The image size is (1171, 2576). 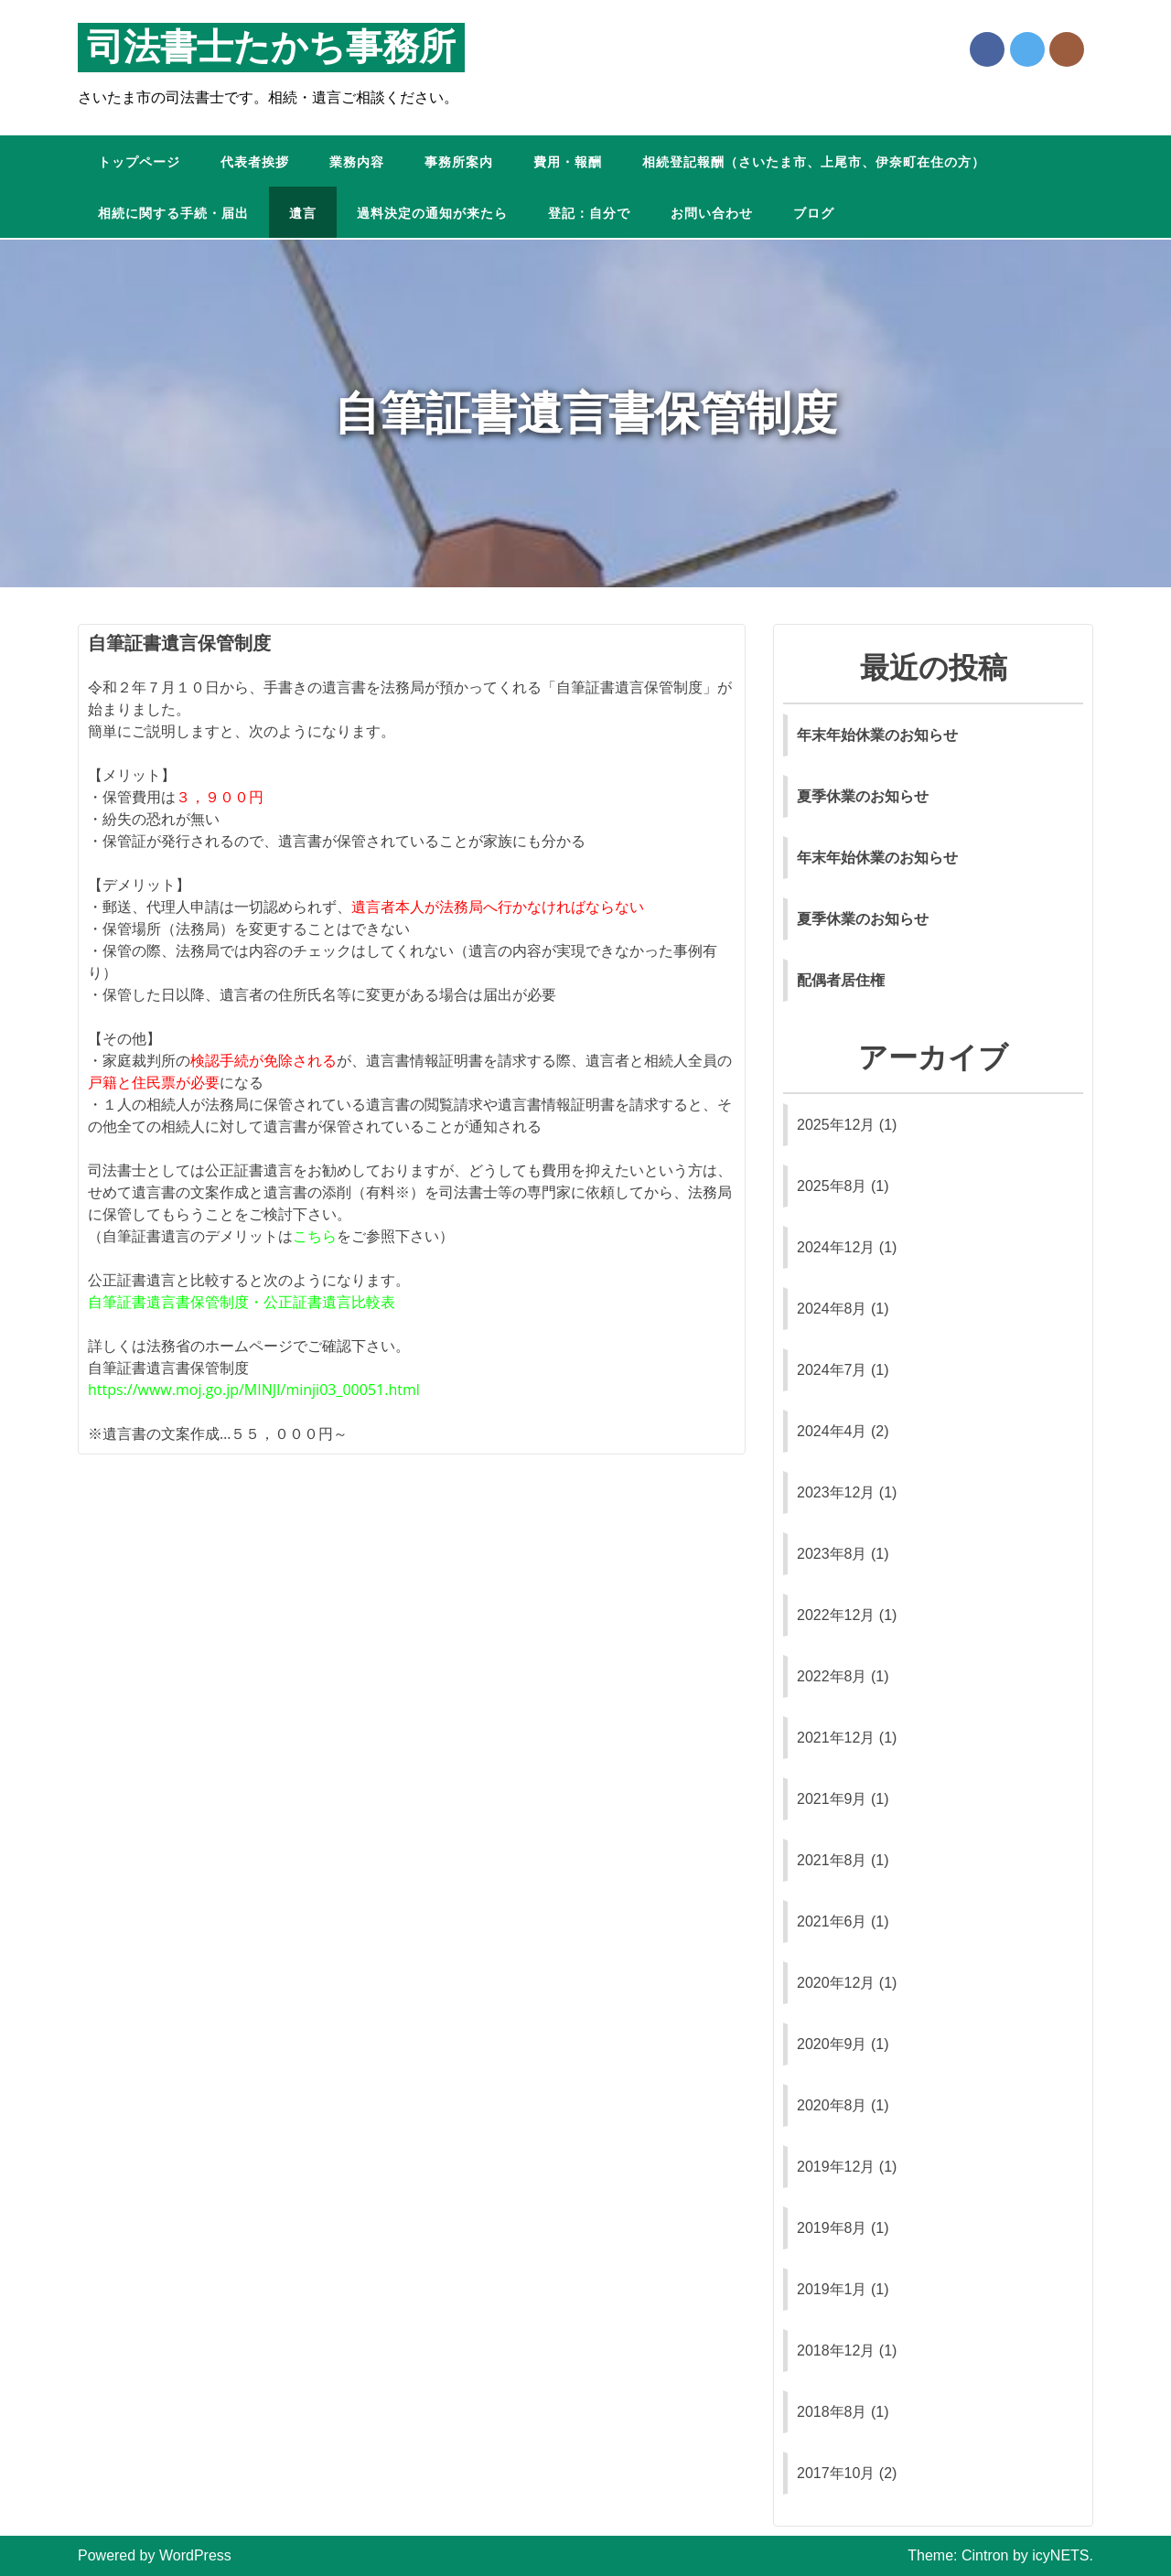 I want to click on 遺言, so click(x=303, y=213).